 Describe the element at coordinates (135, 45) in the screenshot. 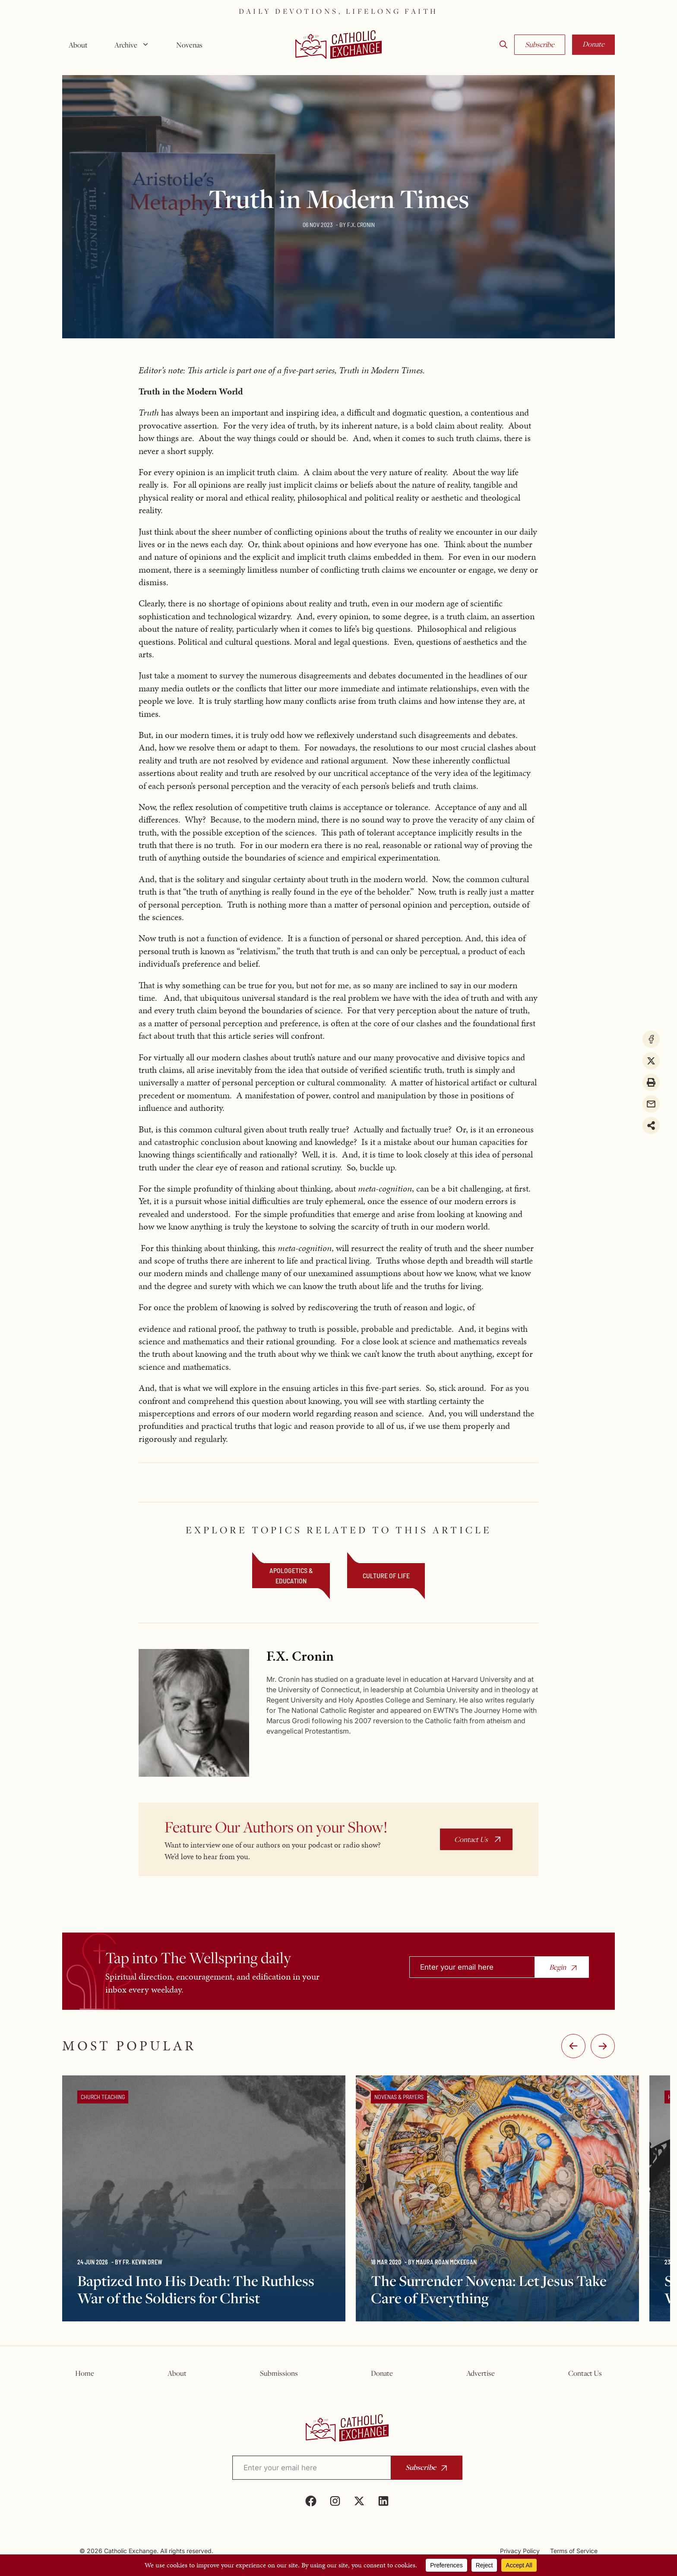

I see `Archive` at that location.